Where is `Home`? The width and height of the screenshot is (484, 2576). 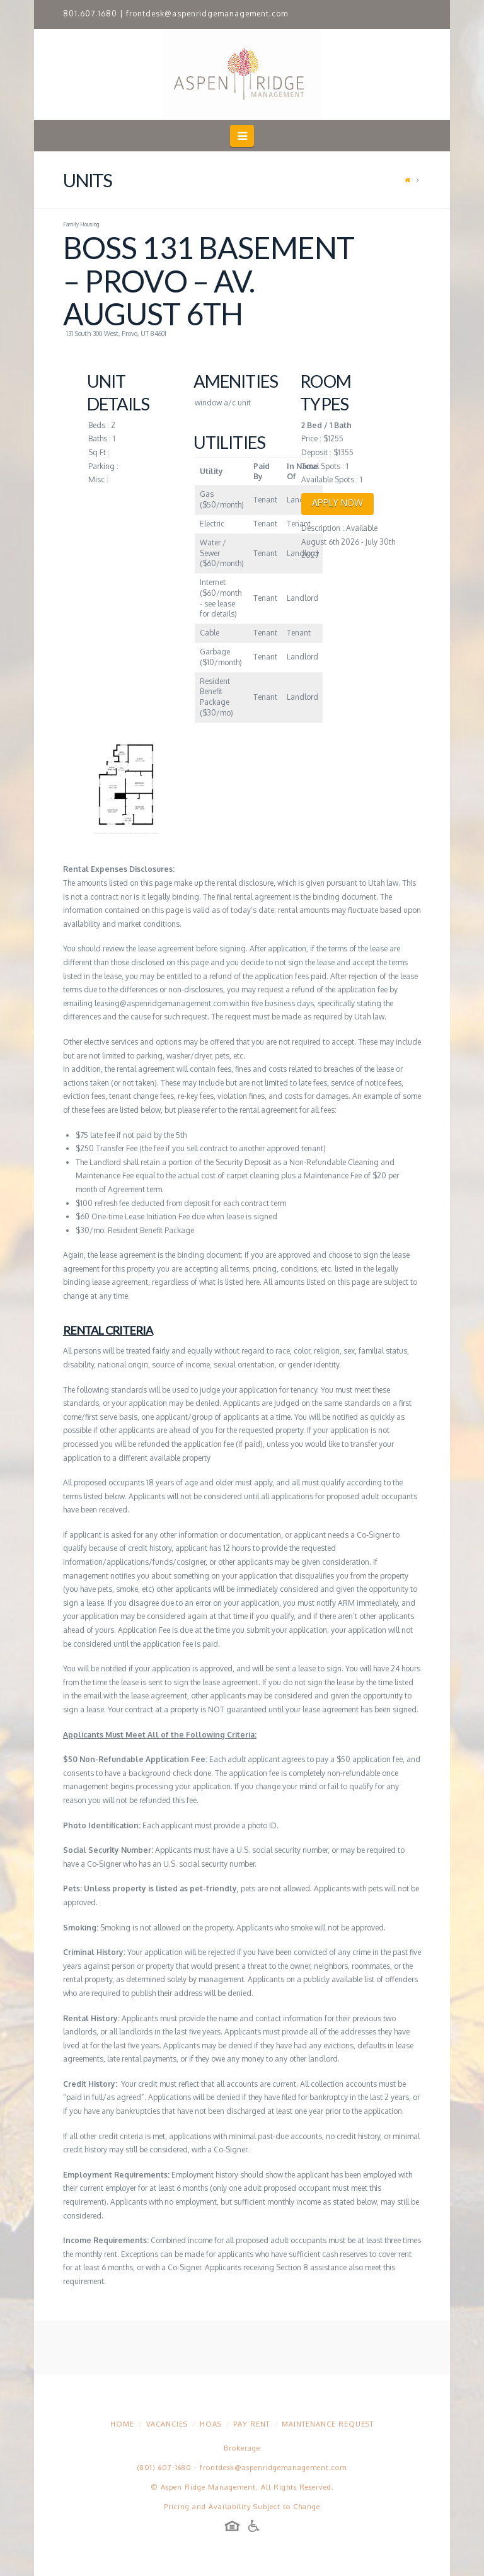 Home is located at coordinates (122, 2424).